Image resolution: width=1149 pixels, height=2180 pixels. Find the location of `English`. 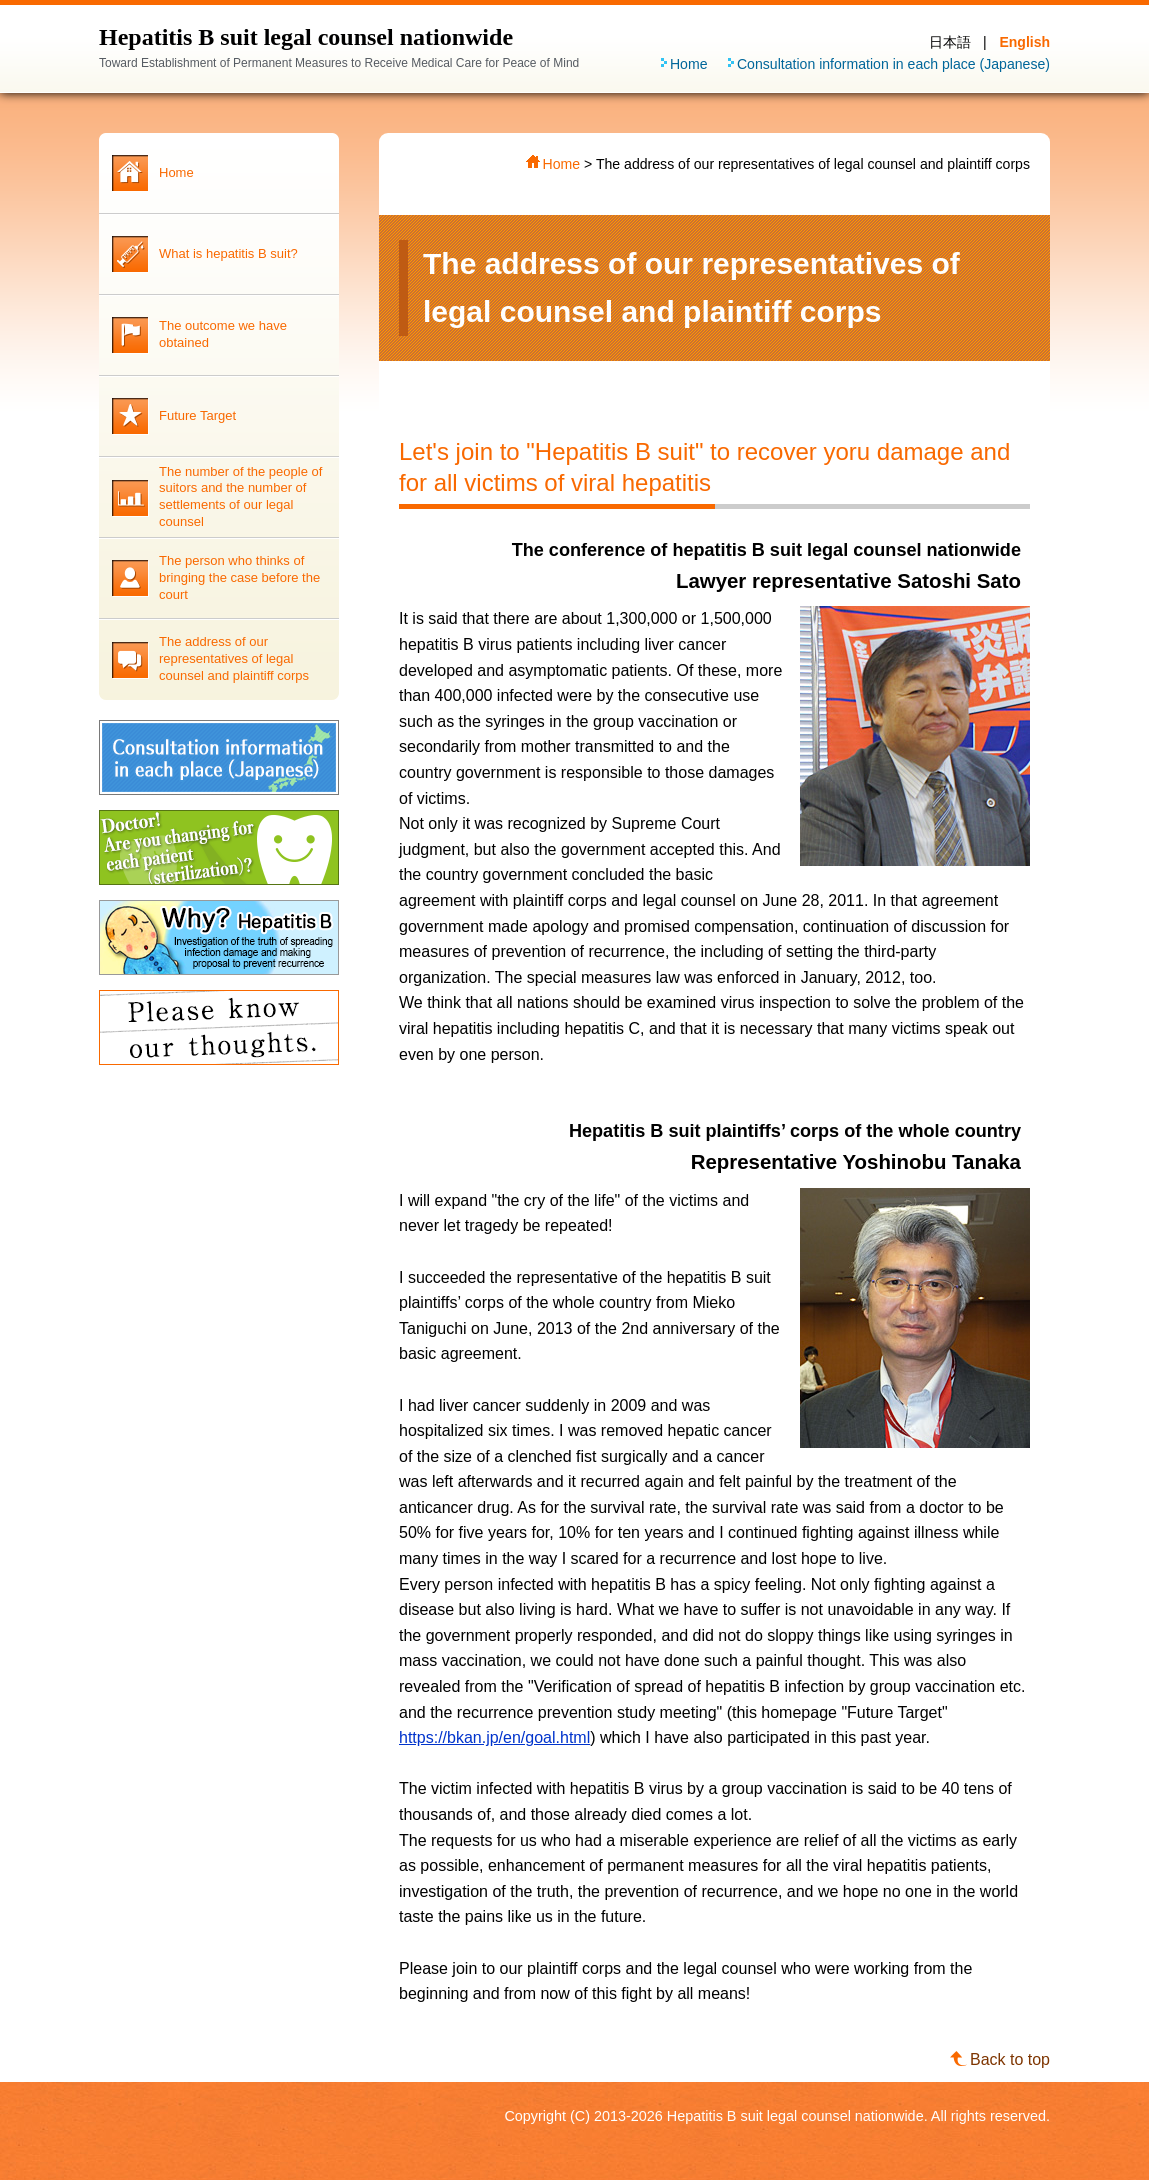

English is located at coordinates (1024, 42).